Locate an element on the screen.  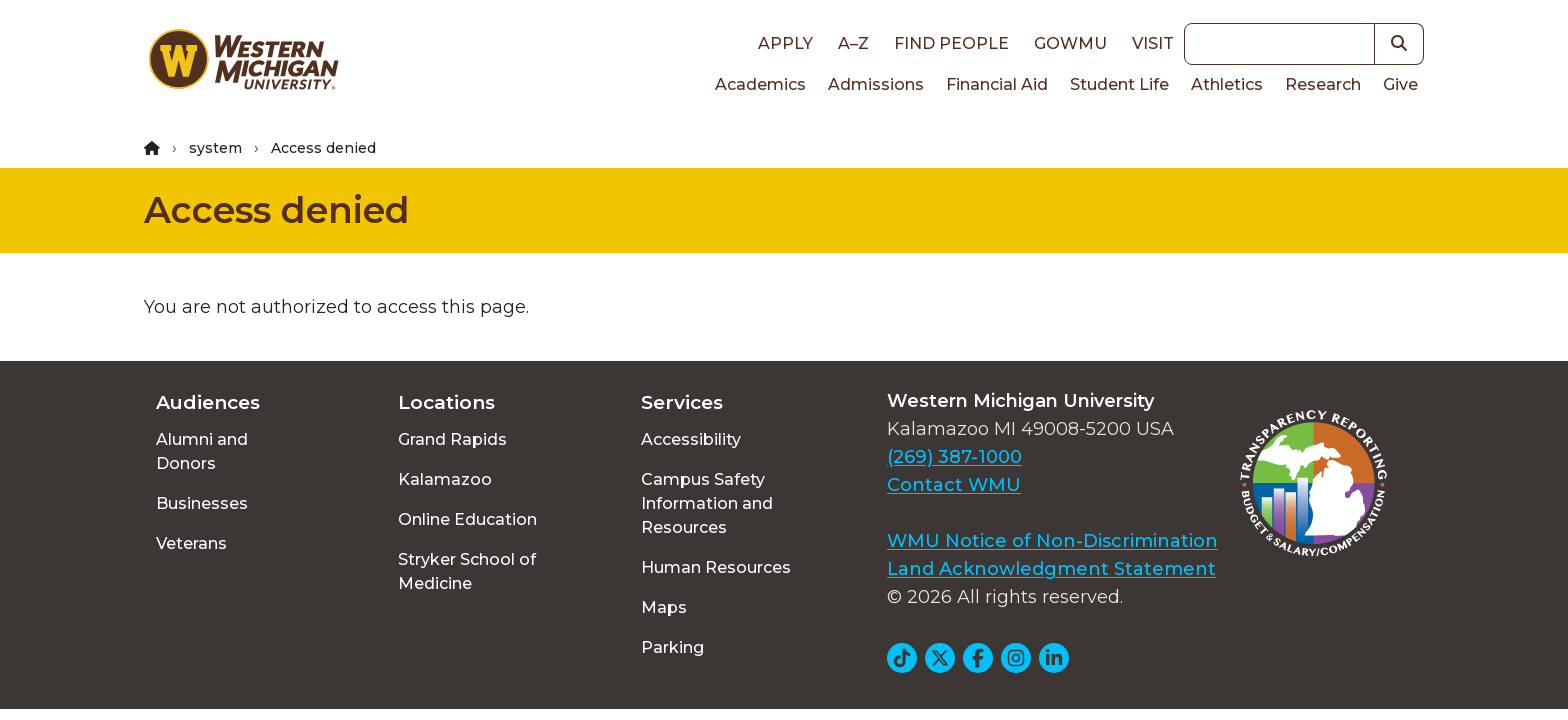
Accessibility is located at coordinates (691, 439).